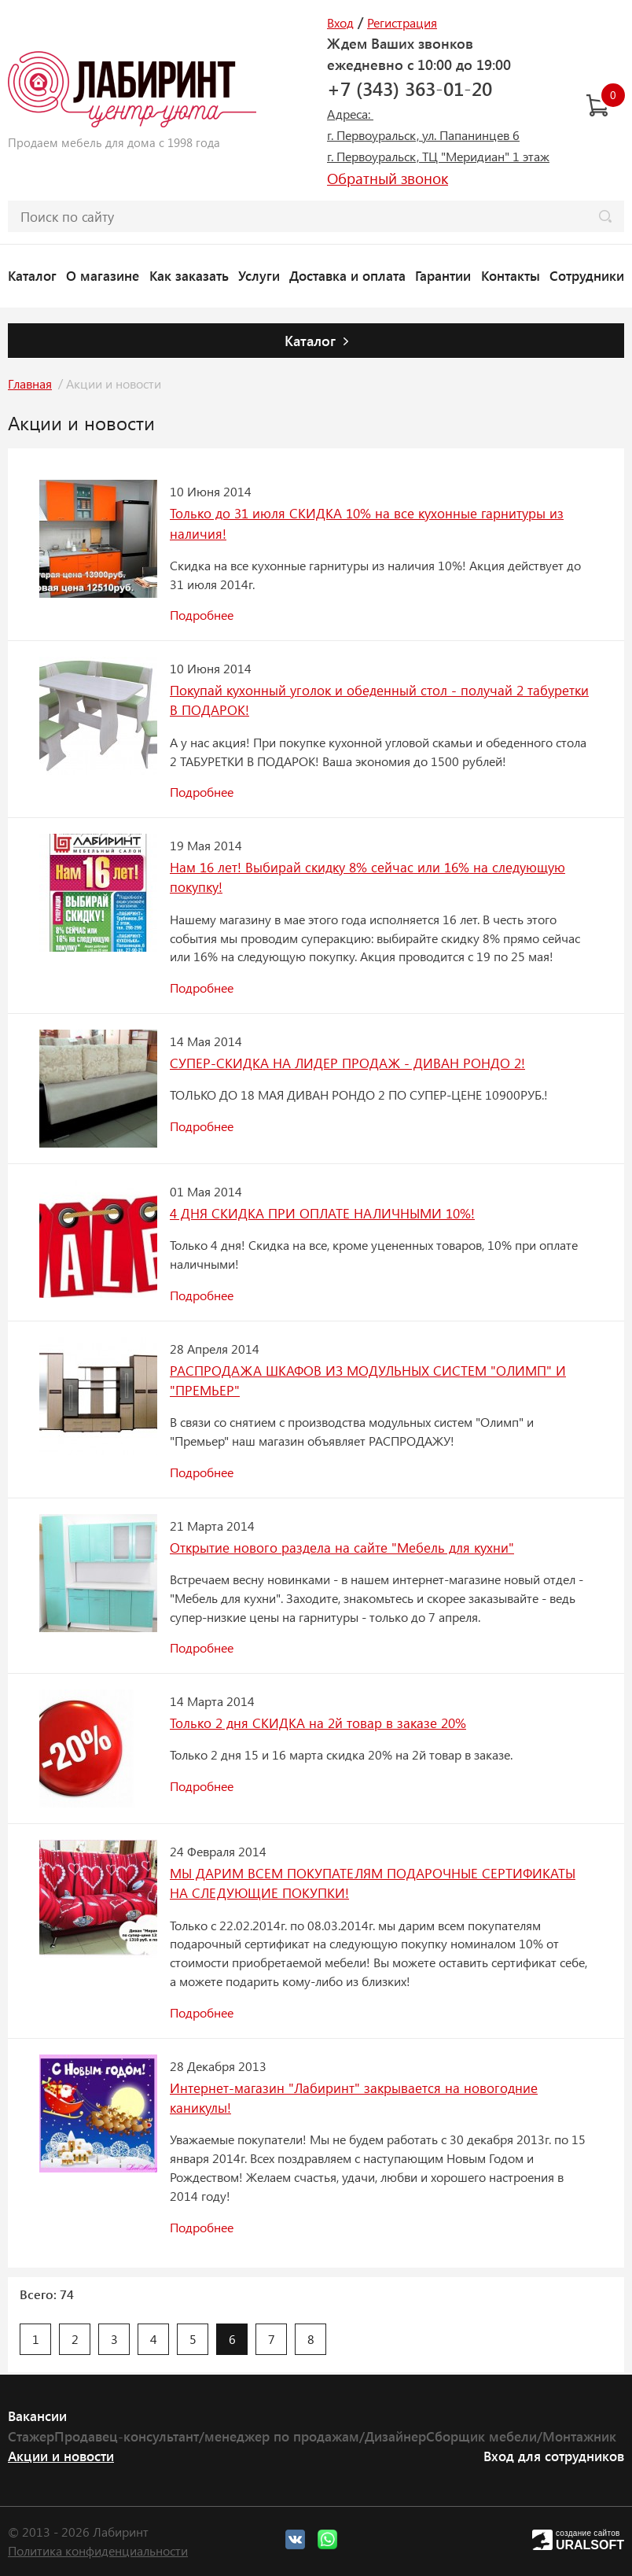 This screenshot has width=632, height=2576. Describe the element at coordinates (102, 275) in the screenshot. I see `О магазине` at that location.